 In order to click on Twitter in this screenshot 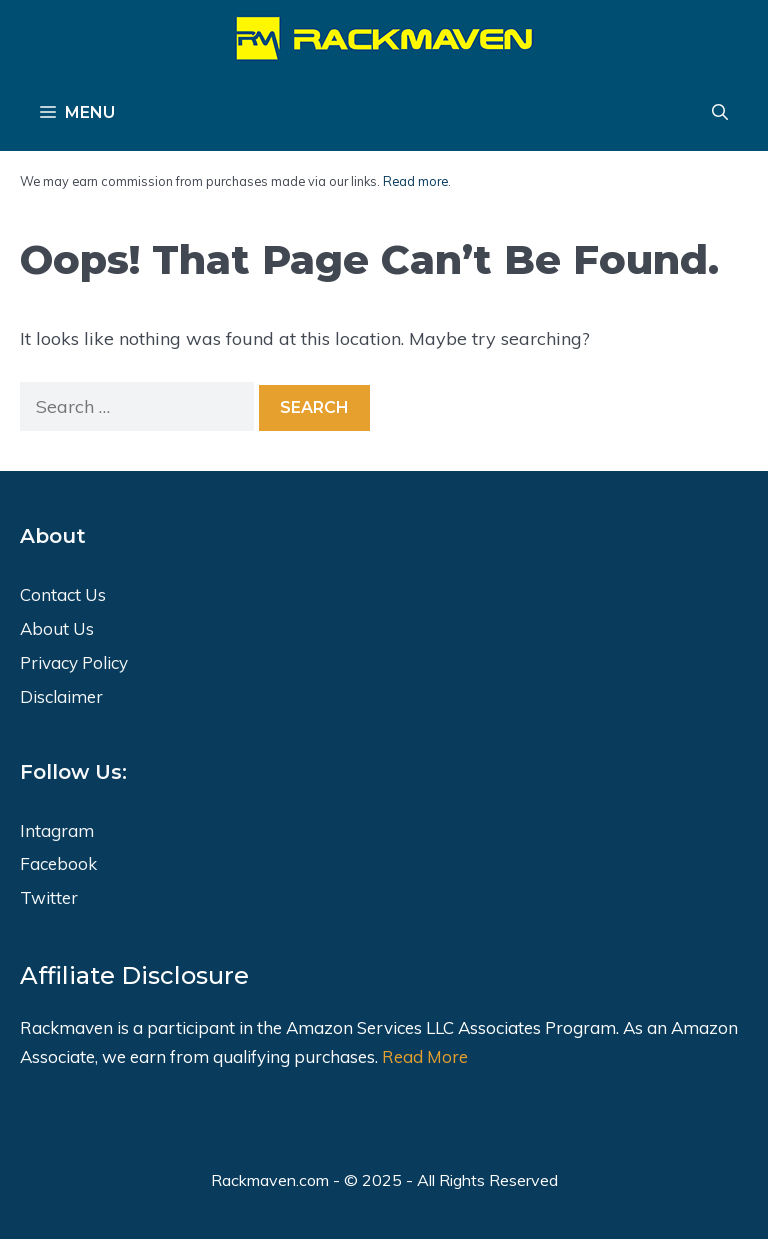, I will do `click(49, 897)`.